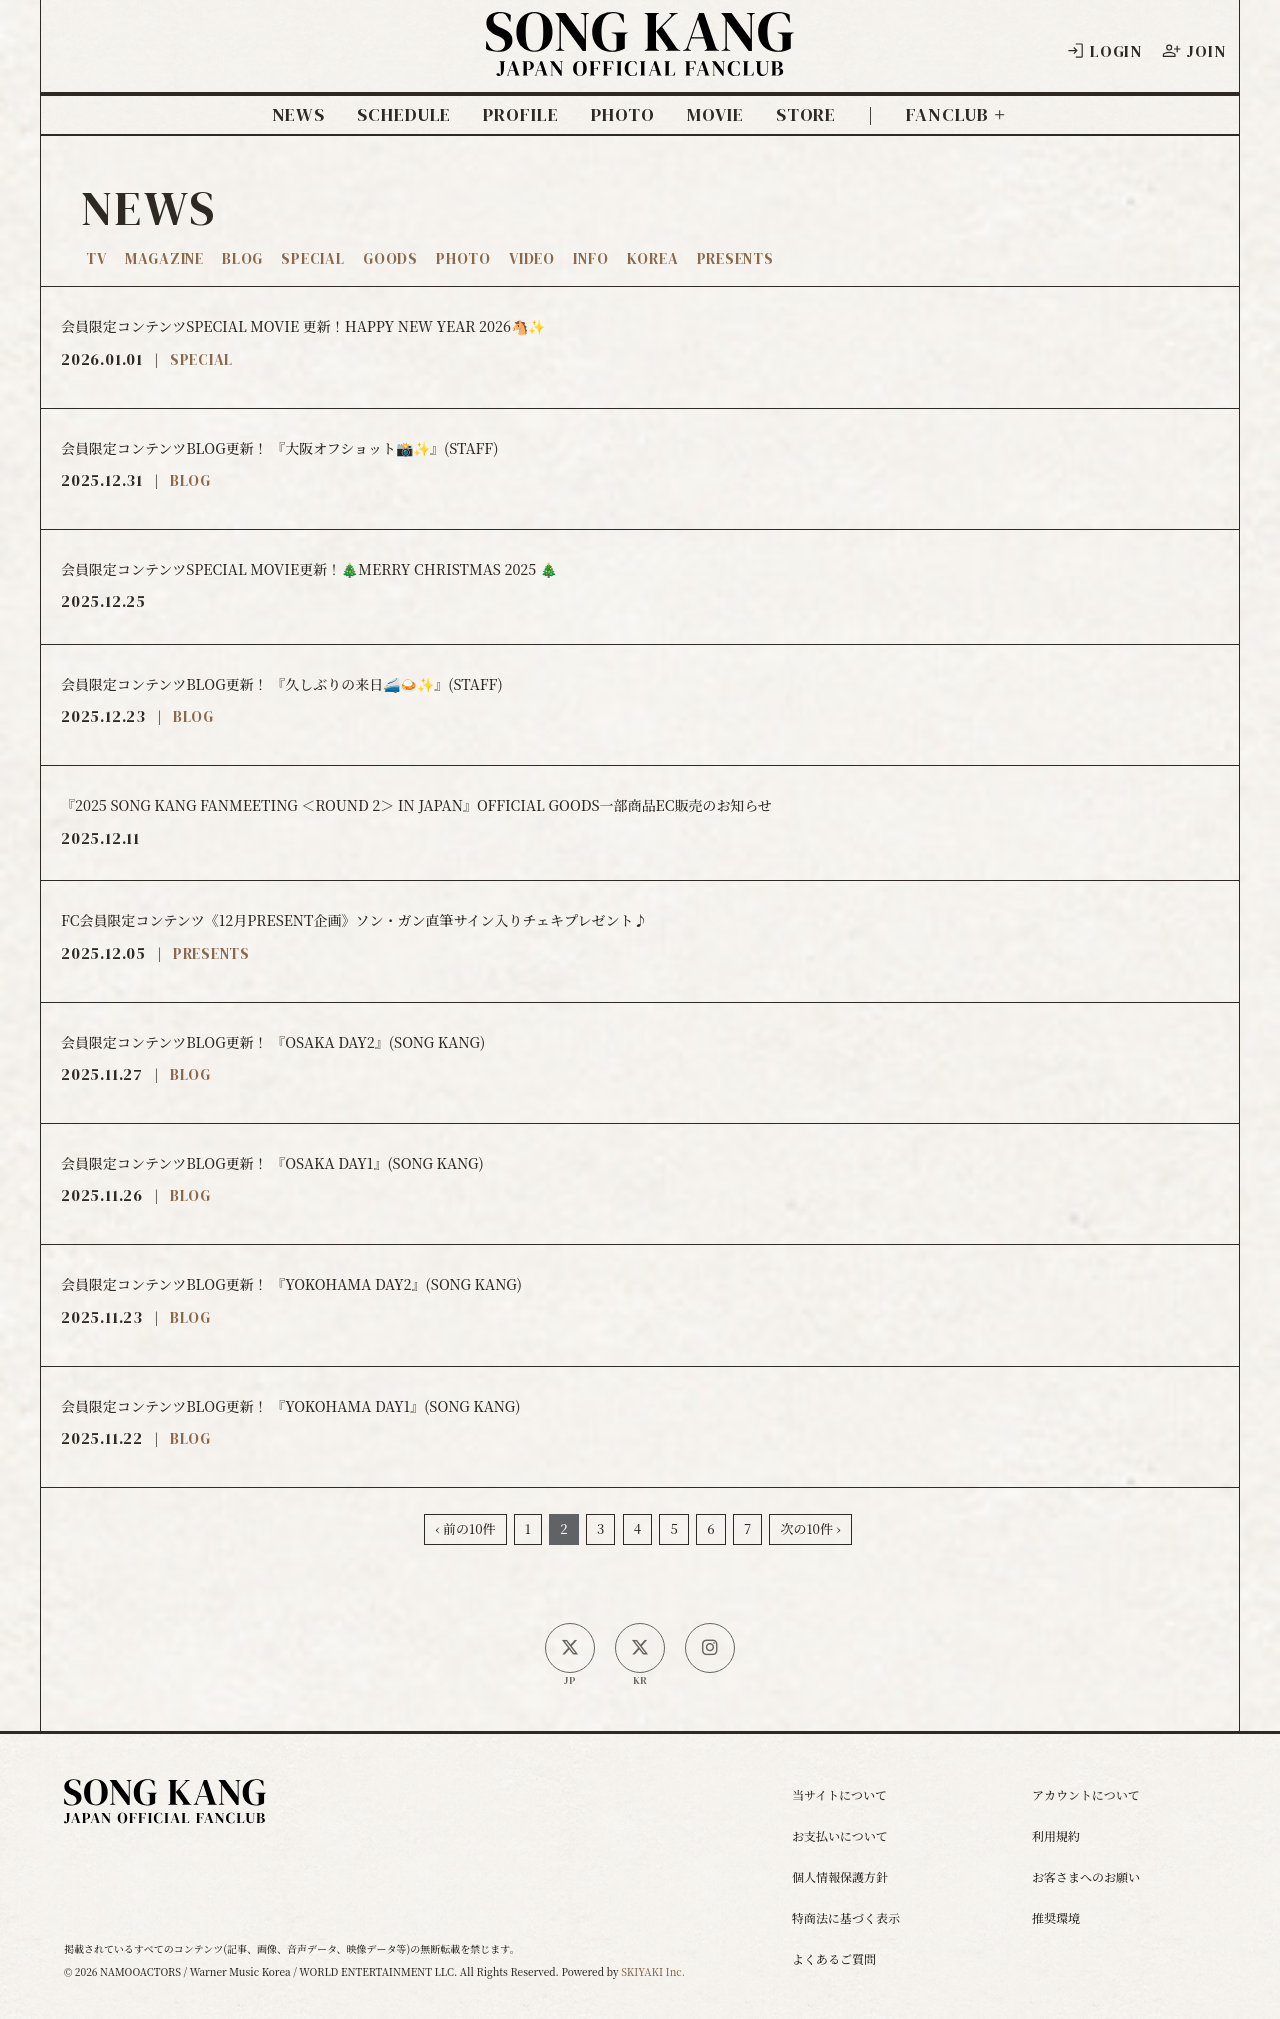  I want to click on SKIYAKI Inc., so click(653, 1971).